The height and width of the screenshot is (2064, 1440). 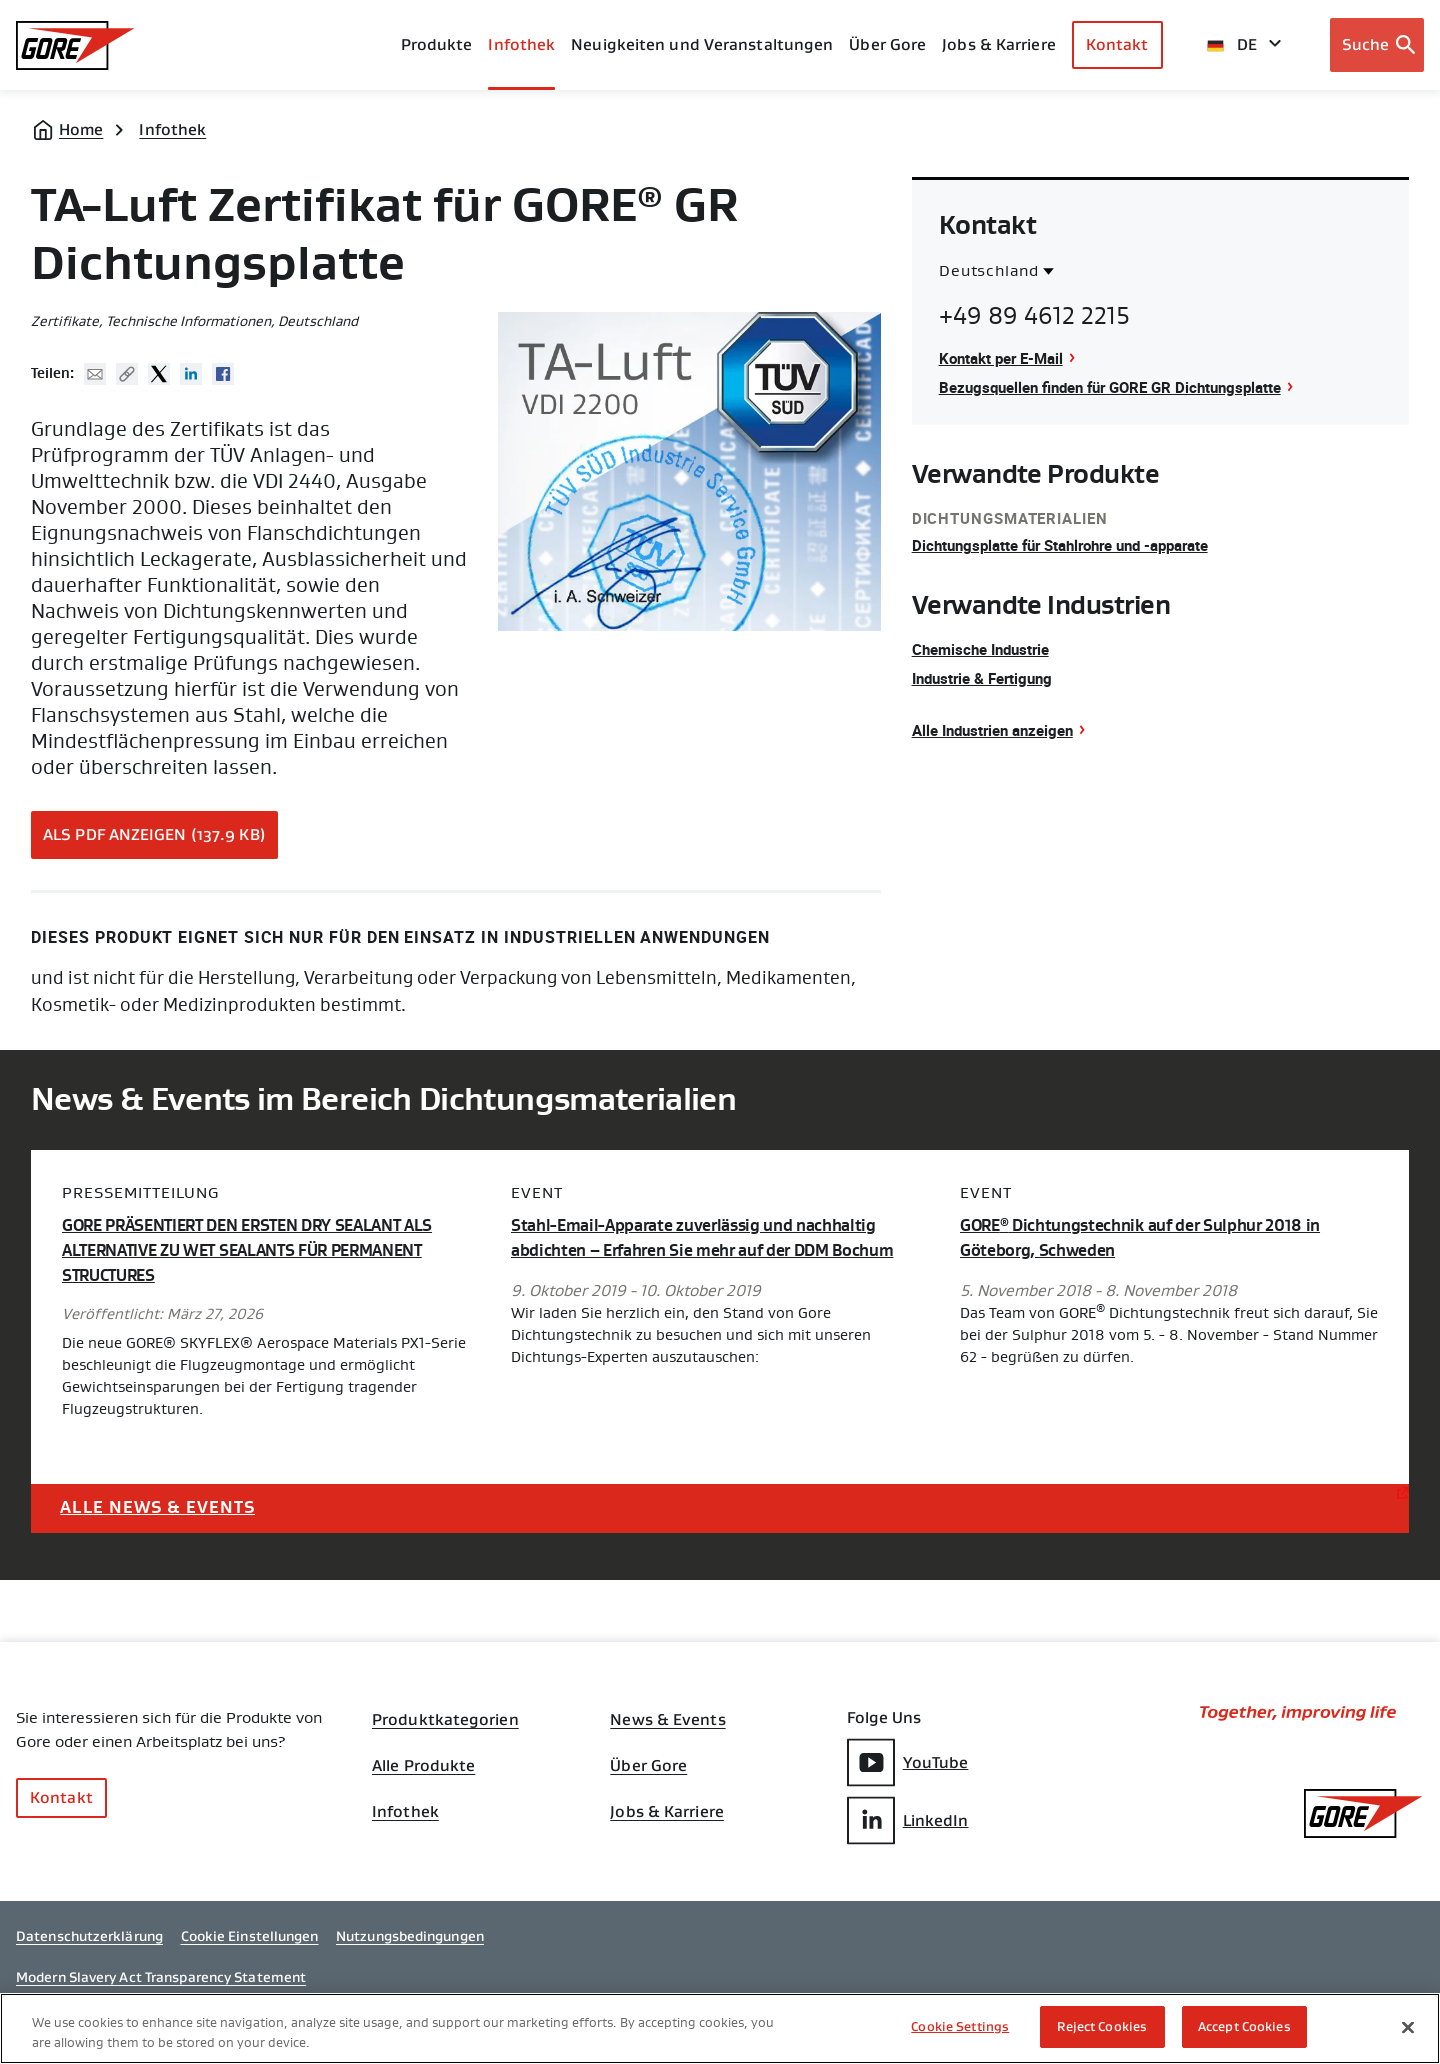 What do you see at coordinates (1102, 2026) in the screenshot?
I see `Reject Cookies` at bounding box center [1102, 2026].